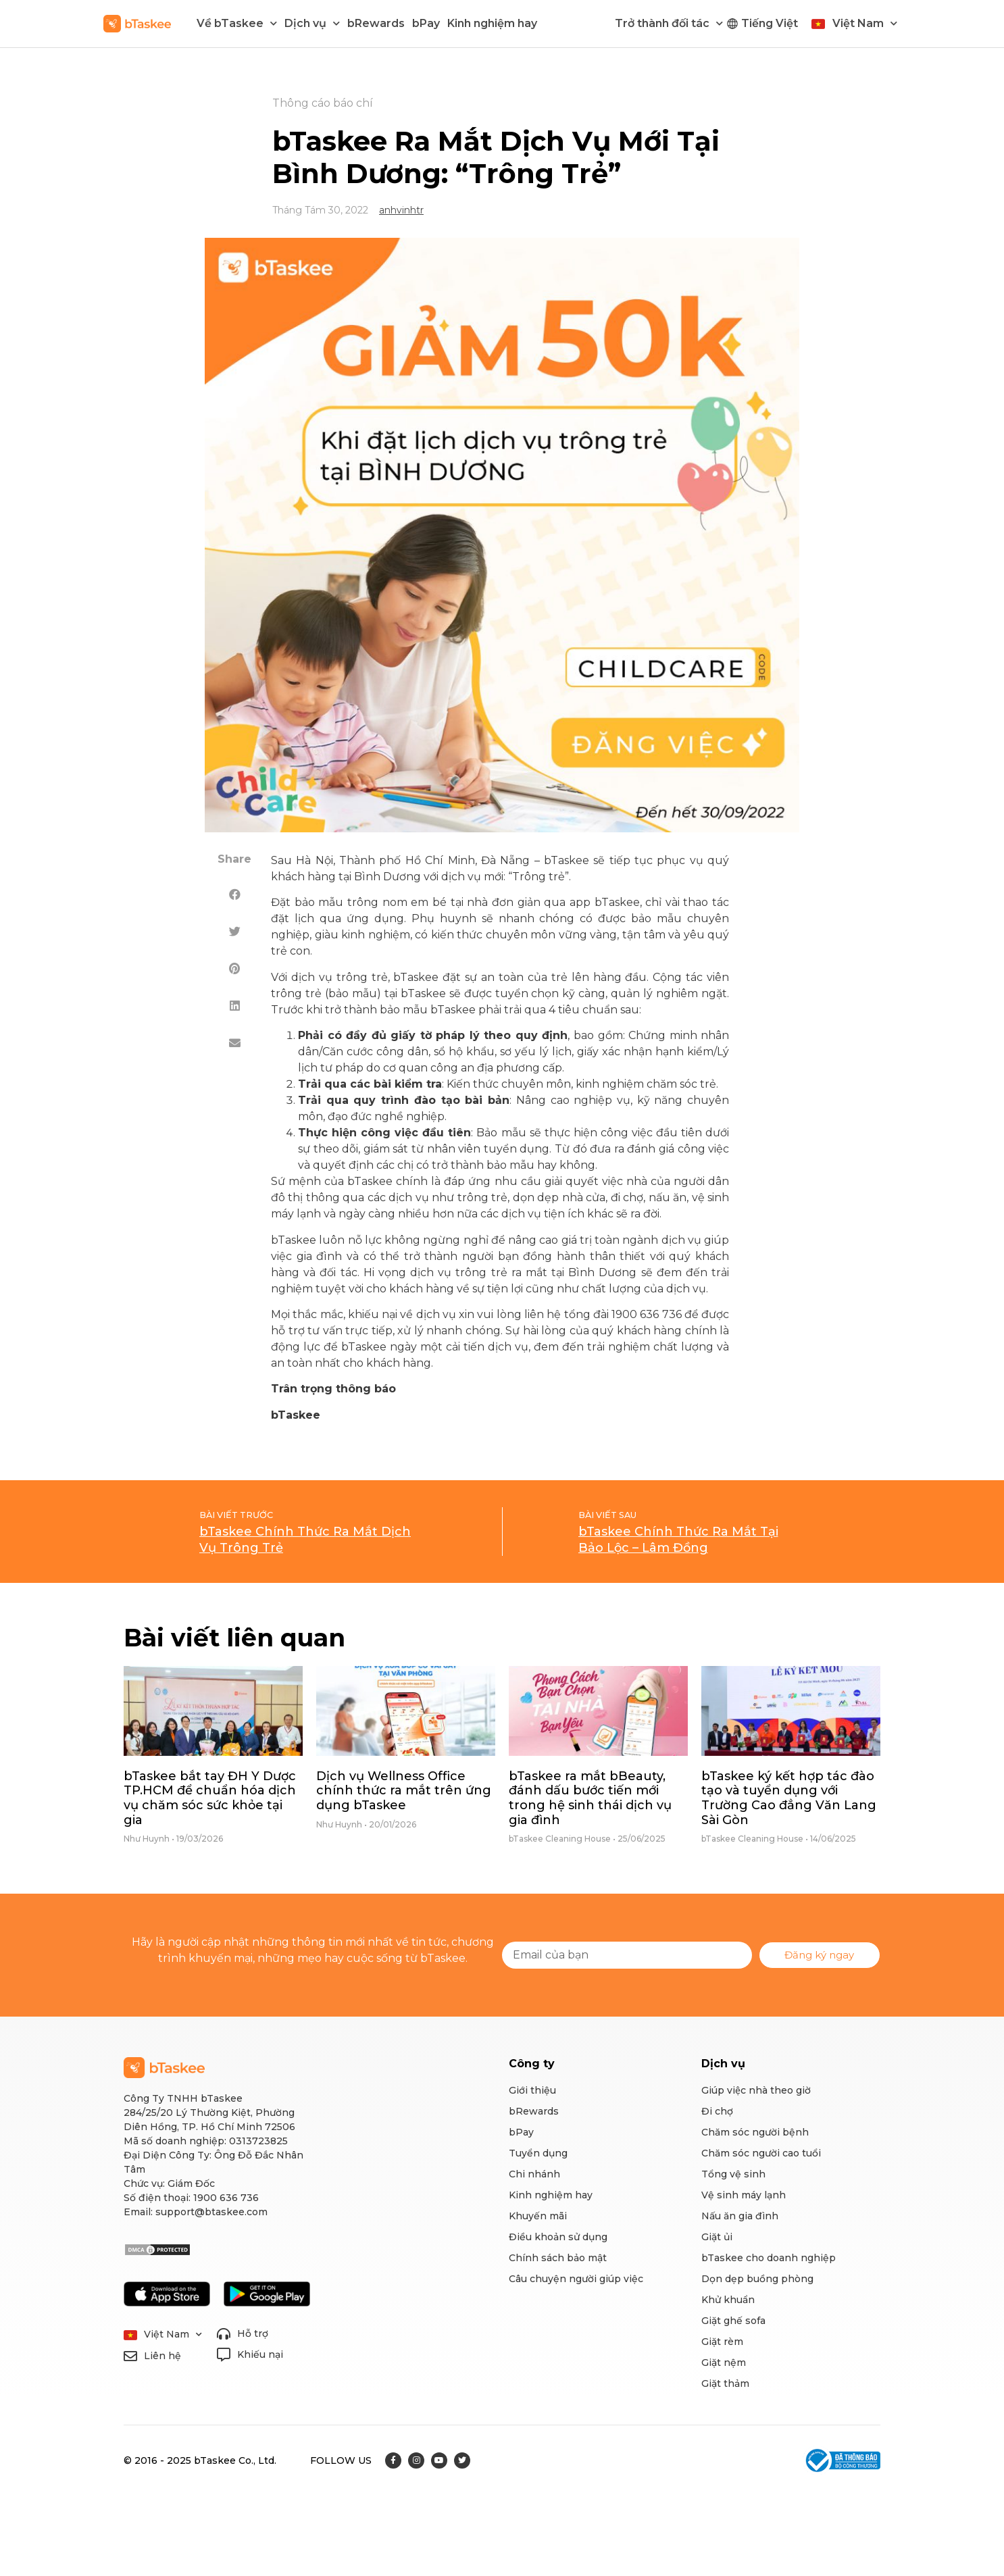 Image resolution: width=1004 pixels, height=2576 pixels. Describe the element at coordinates (788, 1798) in the screenshot. I see `bTaskee ký kết hợp tác đào tạo và tuyển dụng với Trường Cao đẳng Văn Lang Sài Gòn` at that location.